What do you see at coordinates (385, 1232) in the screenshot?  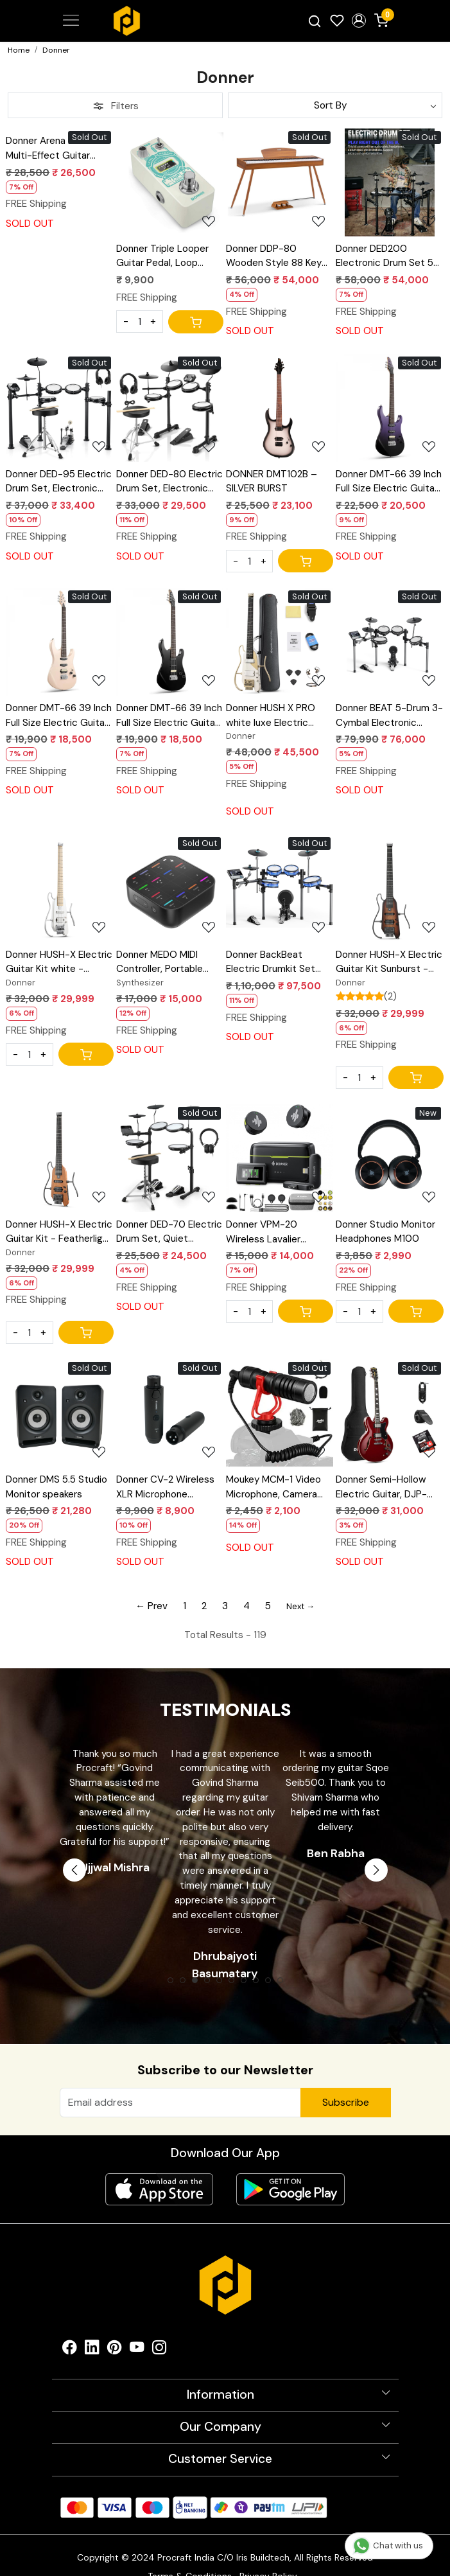 I see `Donner Studio Monitor Headphones M100` at bounding box center [385, 1232].